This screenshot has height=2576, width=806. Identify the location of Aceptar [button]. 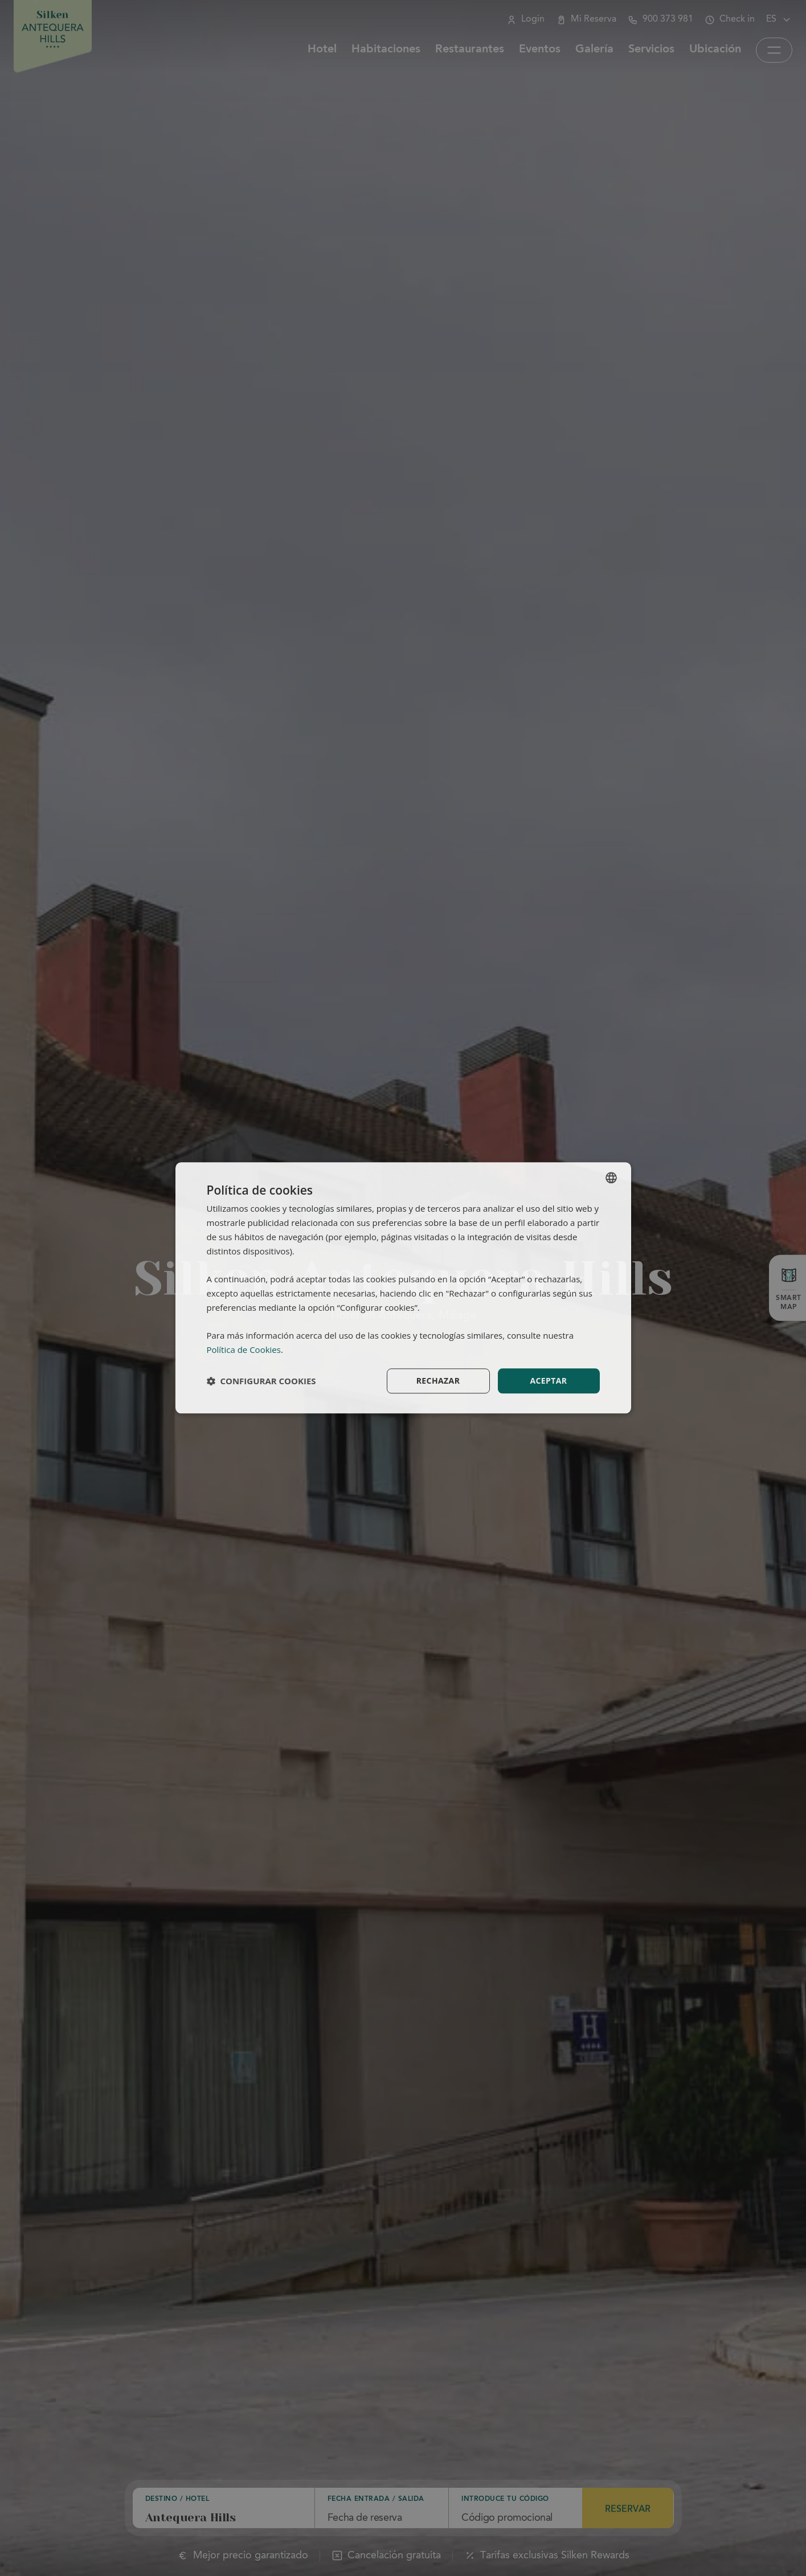
(548, 1380).